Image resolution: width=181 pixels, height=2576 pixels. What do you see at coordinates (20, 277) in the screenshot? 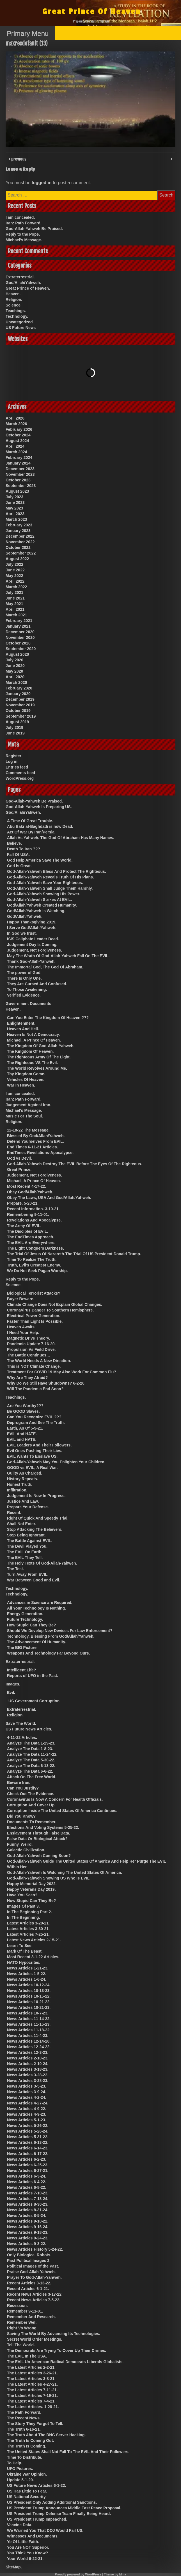
I see `Extraterrestrial.` at bounding box center [20, 277].